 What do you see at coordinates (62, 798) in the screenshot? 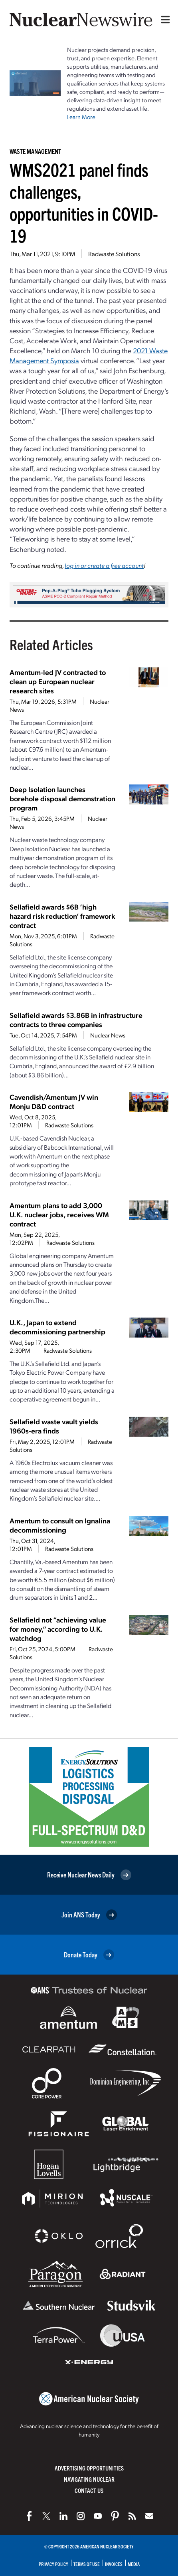
I see `Deep Isolation launches borehole disposal demonstration program` at bounding box center [62, 798].